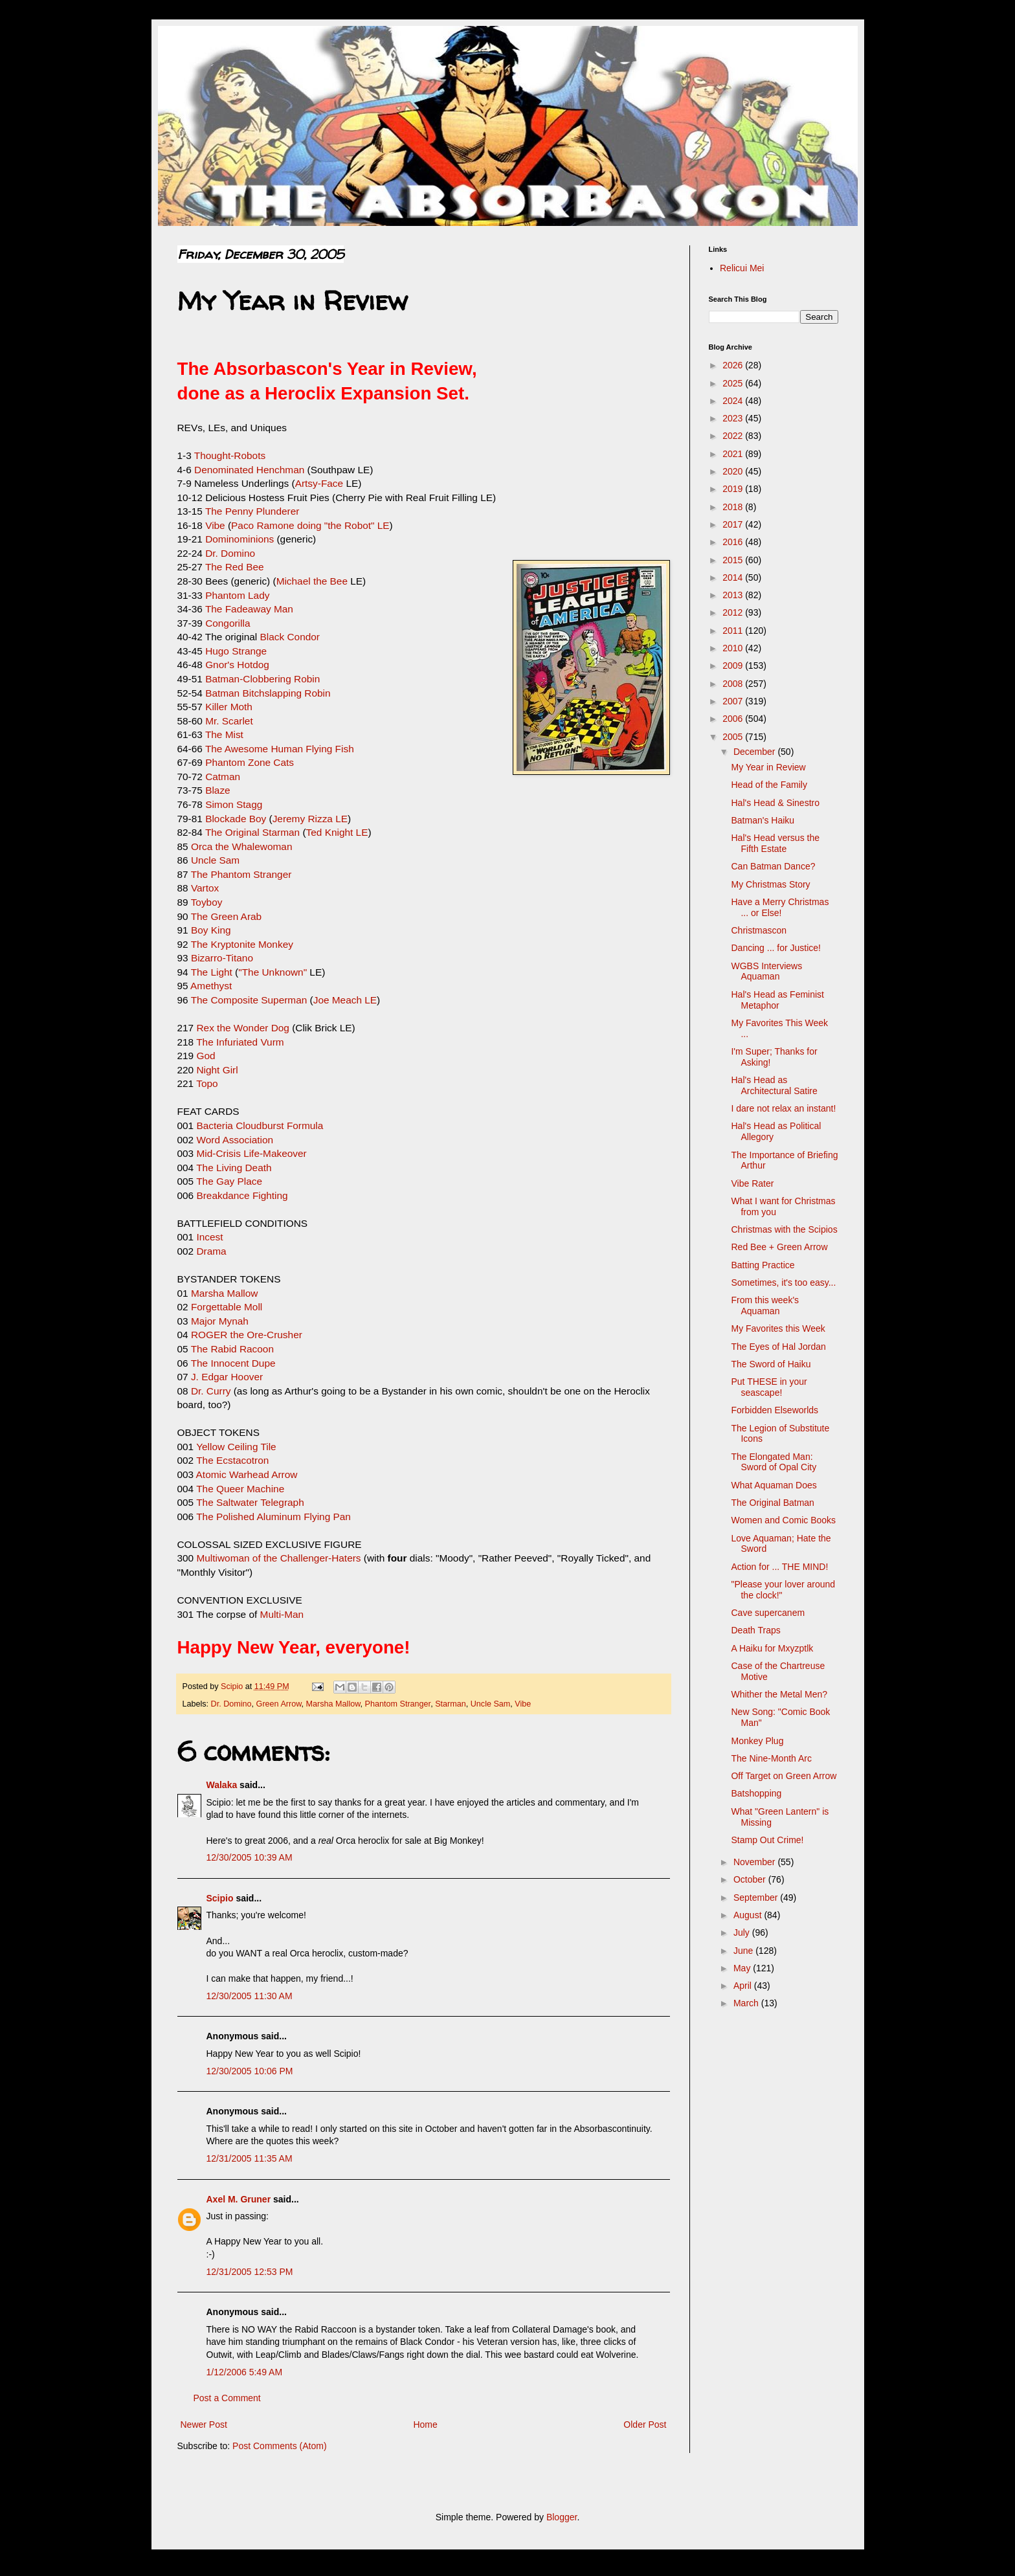 The width and height of the screenshot is (1015, 2576). Describe the element at coordinates (783, 1282) in the screenshot. I see `Sometimes, it's too easy...` at that location.